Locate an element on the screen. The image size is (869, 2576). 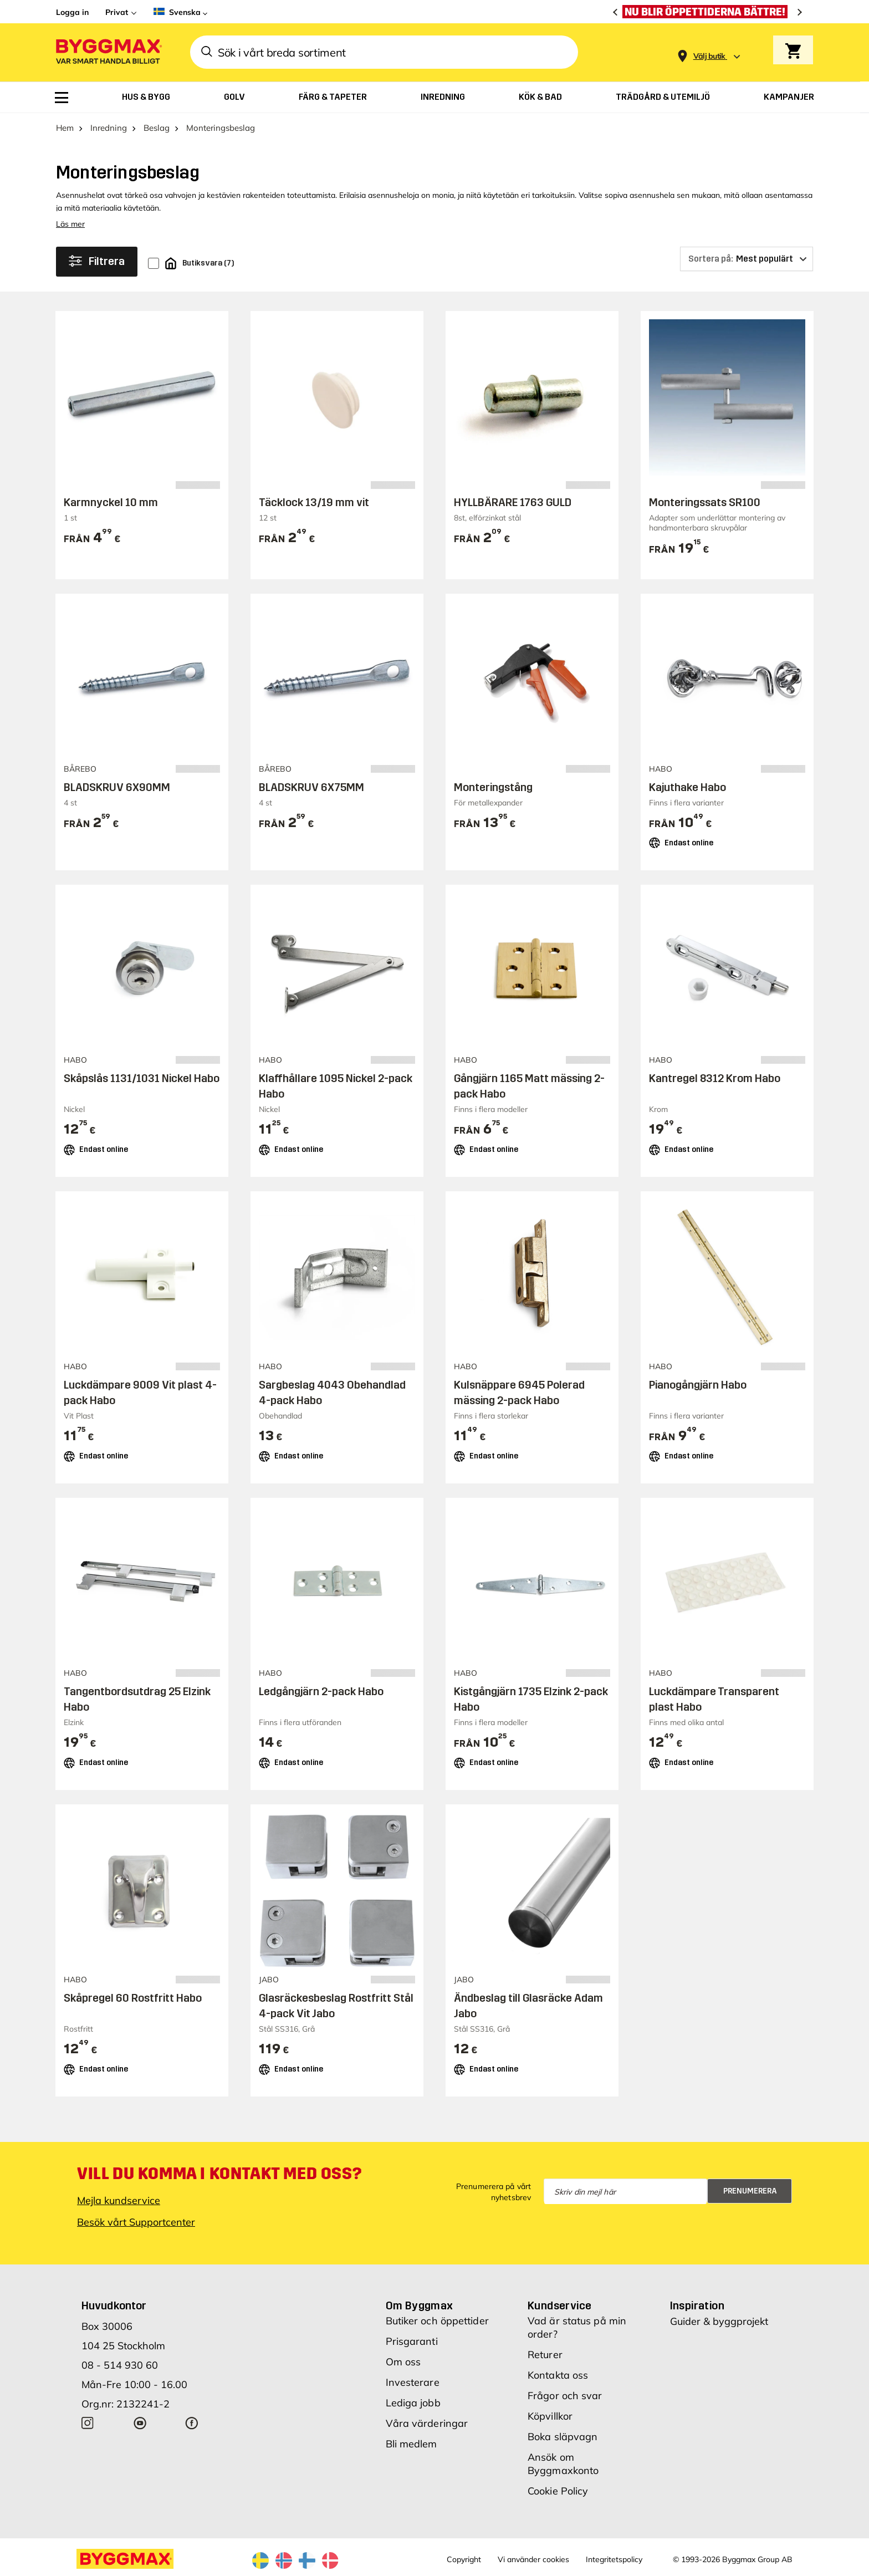
Beslag is located at coordinates (157, 128).